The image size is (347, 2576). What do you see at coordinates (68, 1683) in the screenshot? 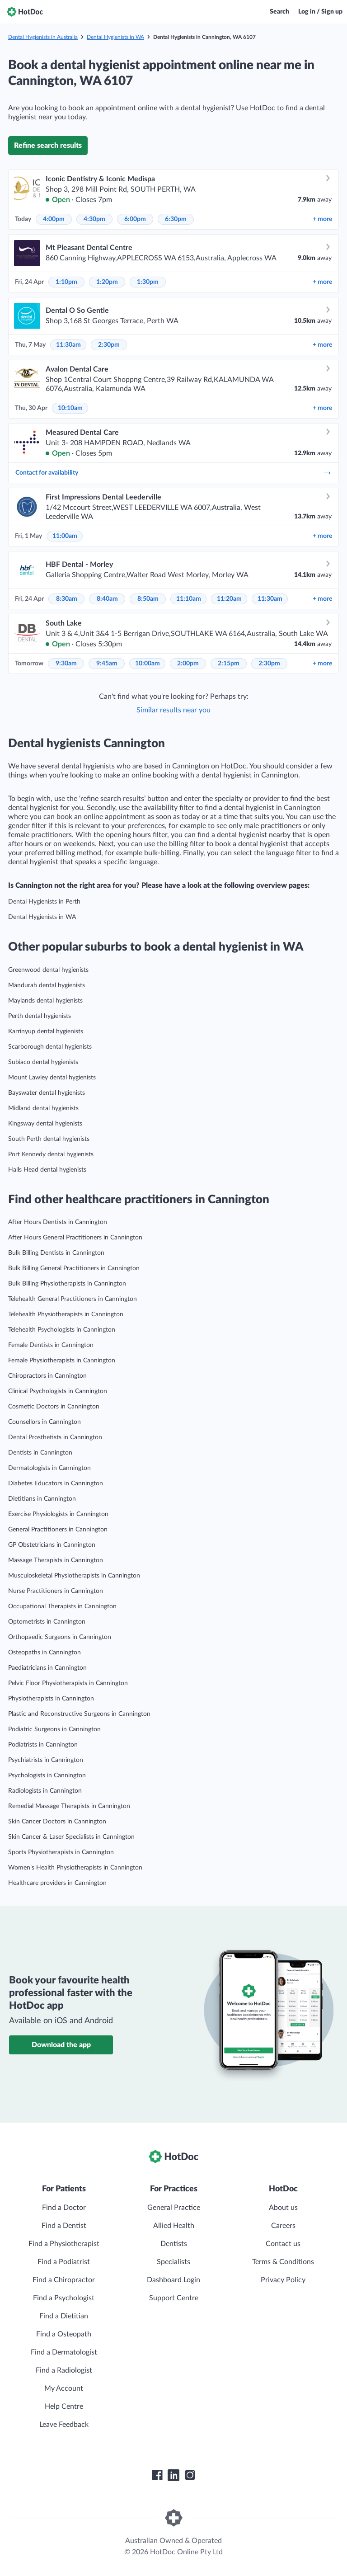
I see `Pelvic Floor Physiotherapists in Cannington` at bounding box center [68, 1683].